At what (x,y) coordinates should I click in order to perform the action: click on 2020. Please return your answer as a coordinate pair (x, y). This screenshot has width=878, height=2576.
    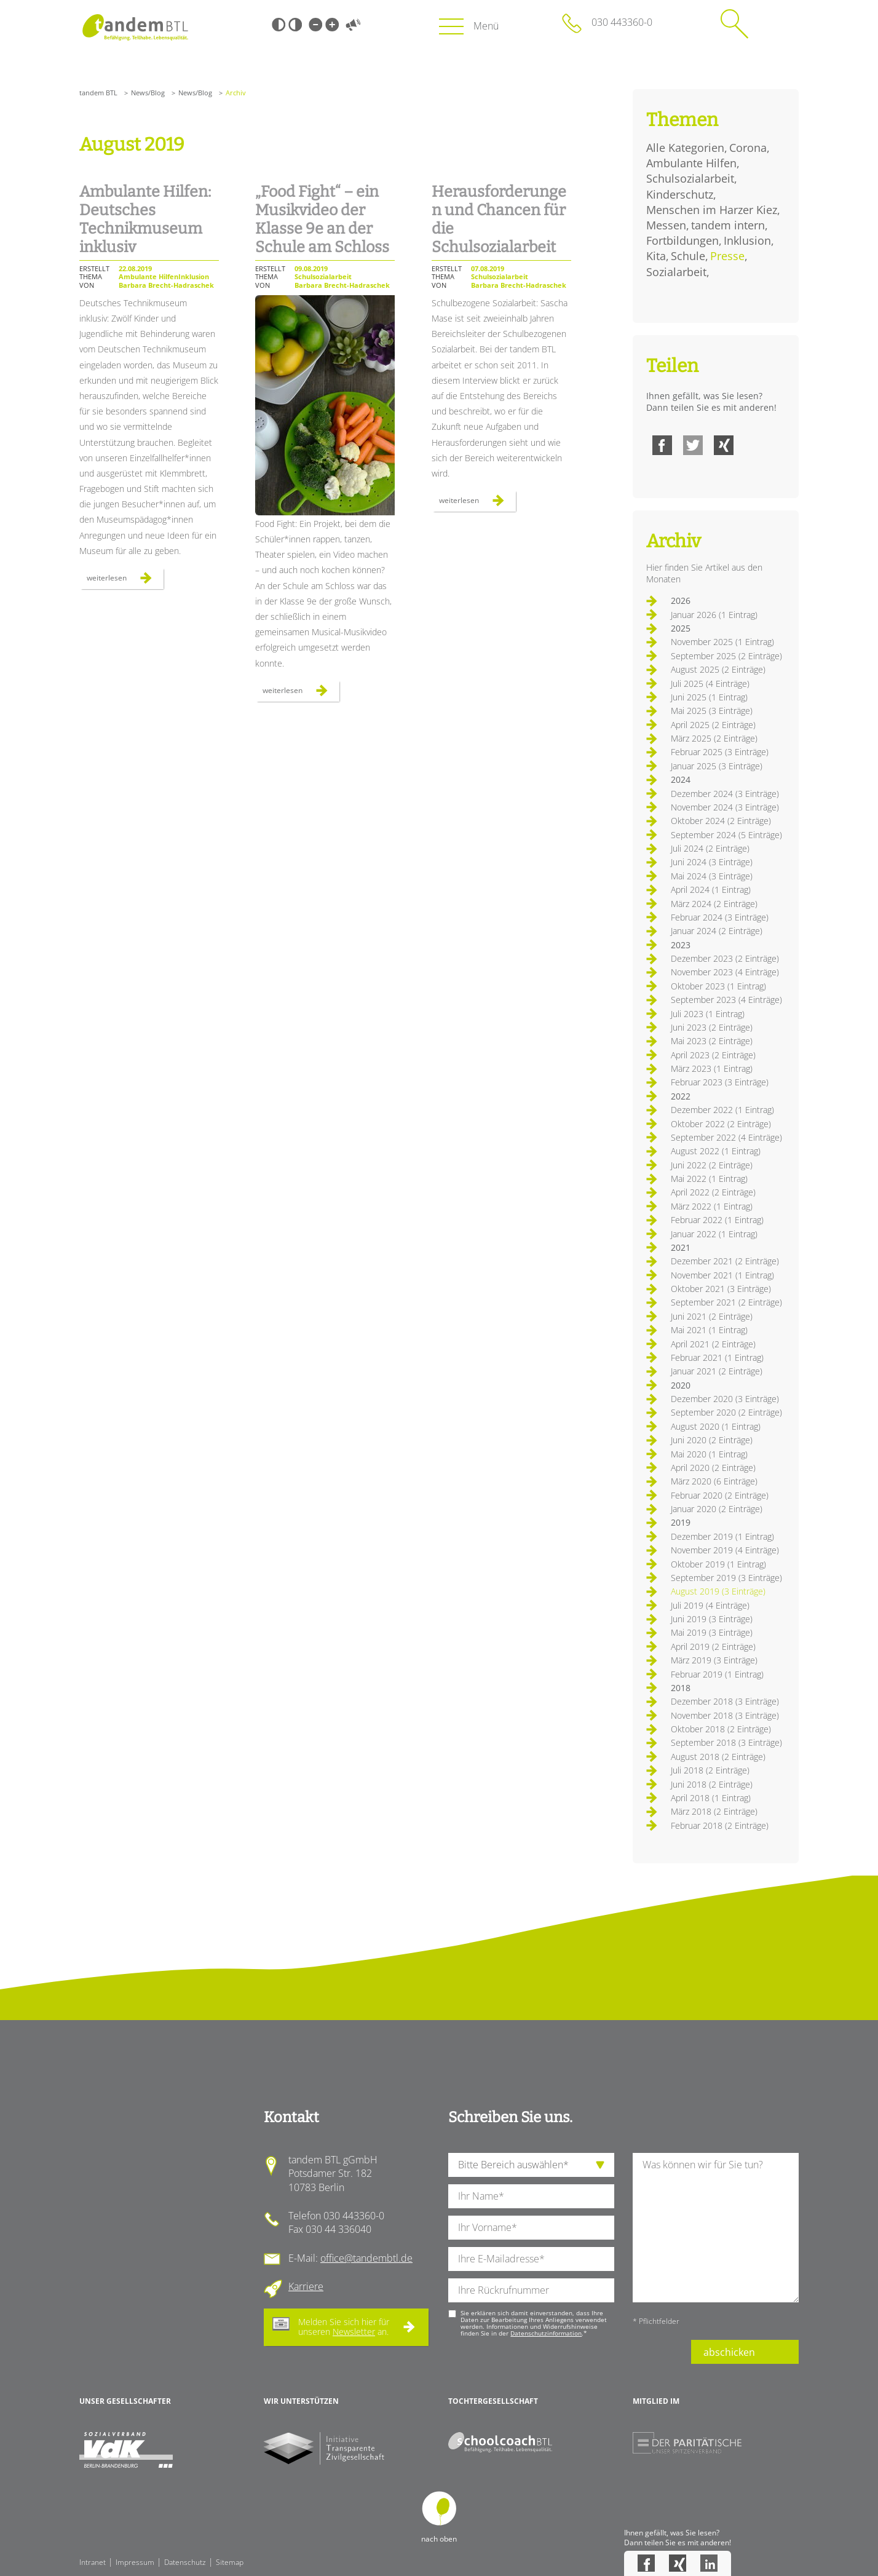
    Looking at the image, I should click on (680, 1385).